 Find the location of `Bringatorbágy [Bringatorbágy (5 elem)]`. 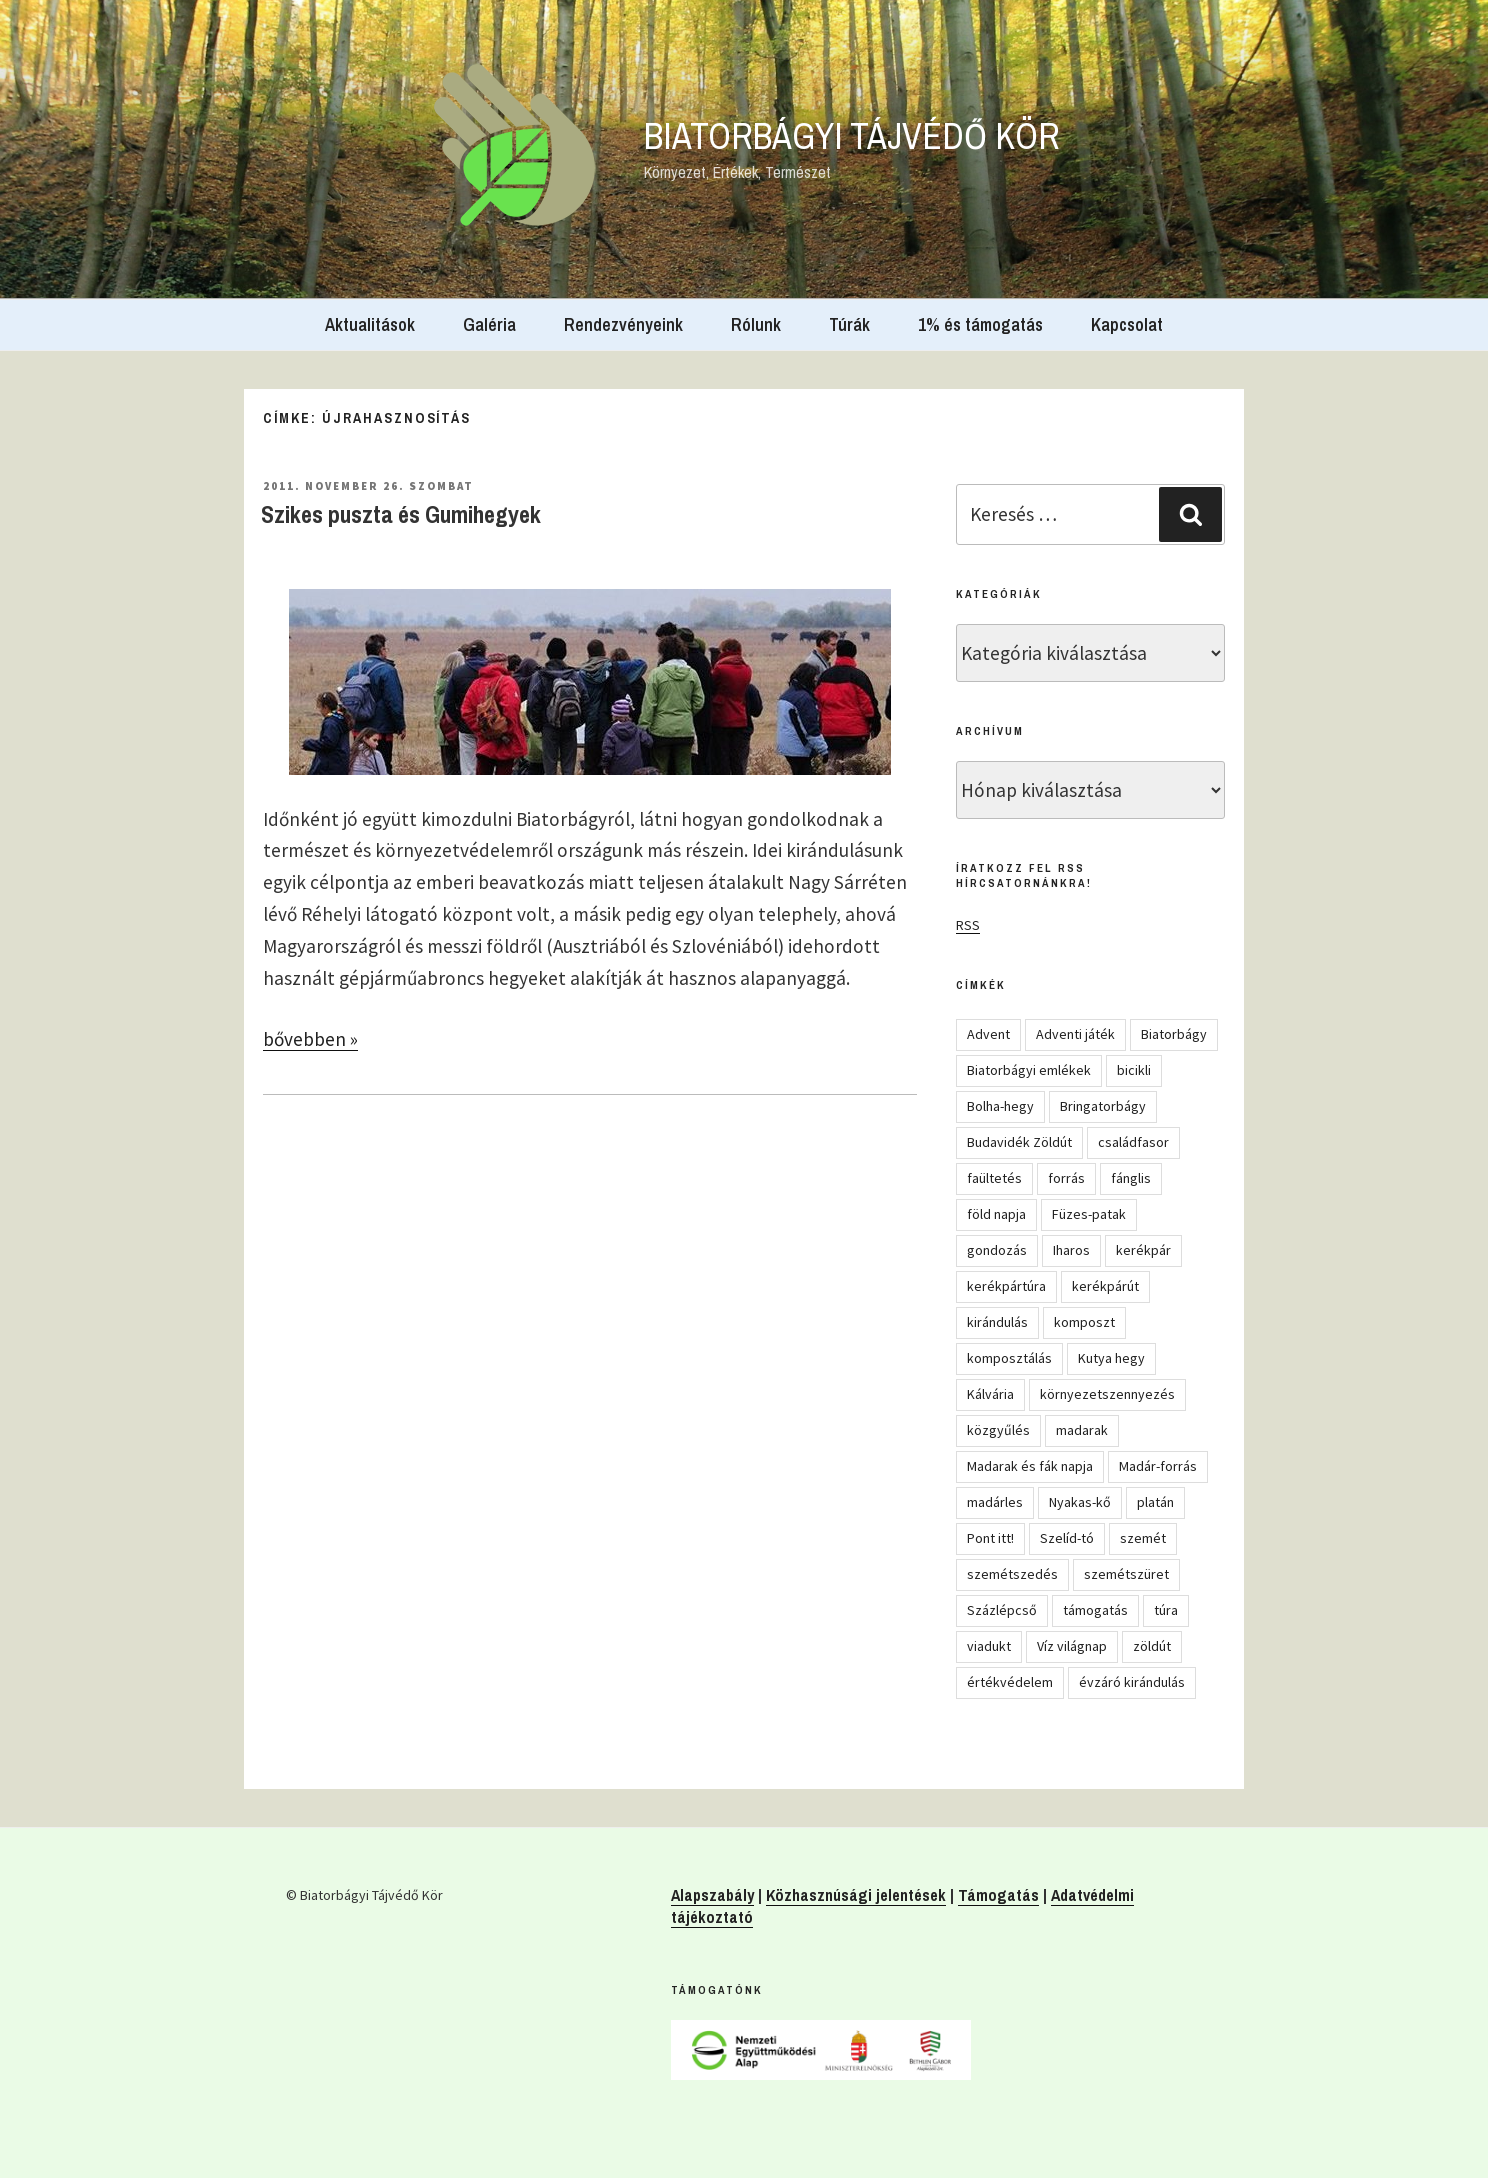

Bringatorbágy [Bringatorbágy (5 elem)] is located at coordinates (1103, 1106).